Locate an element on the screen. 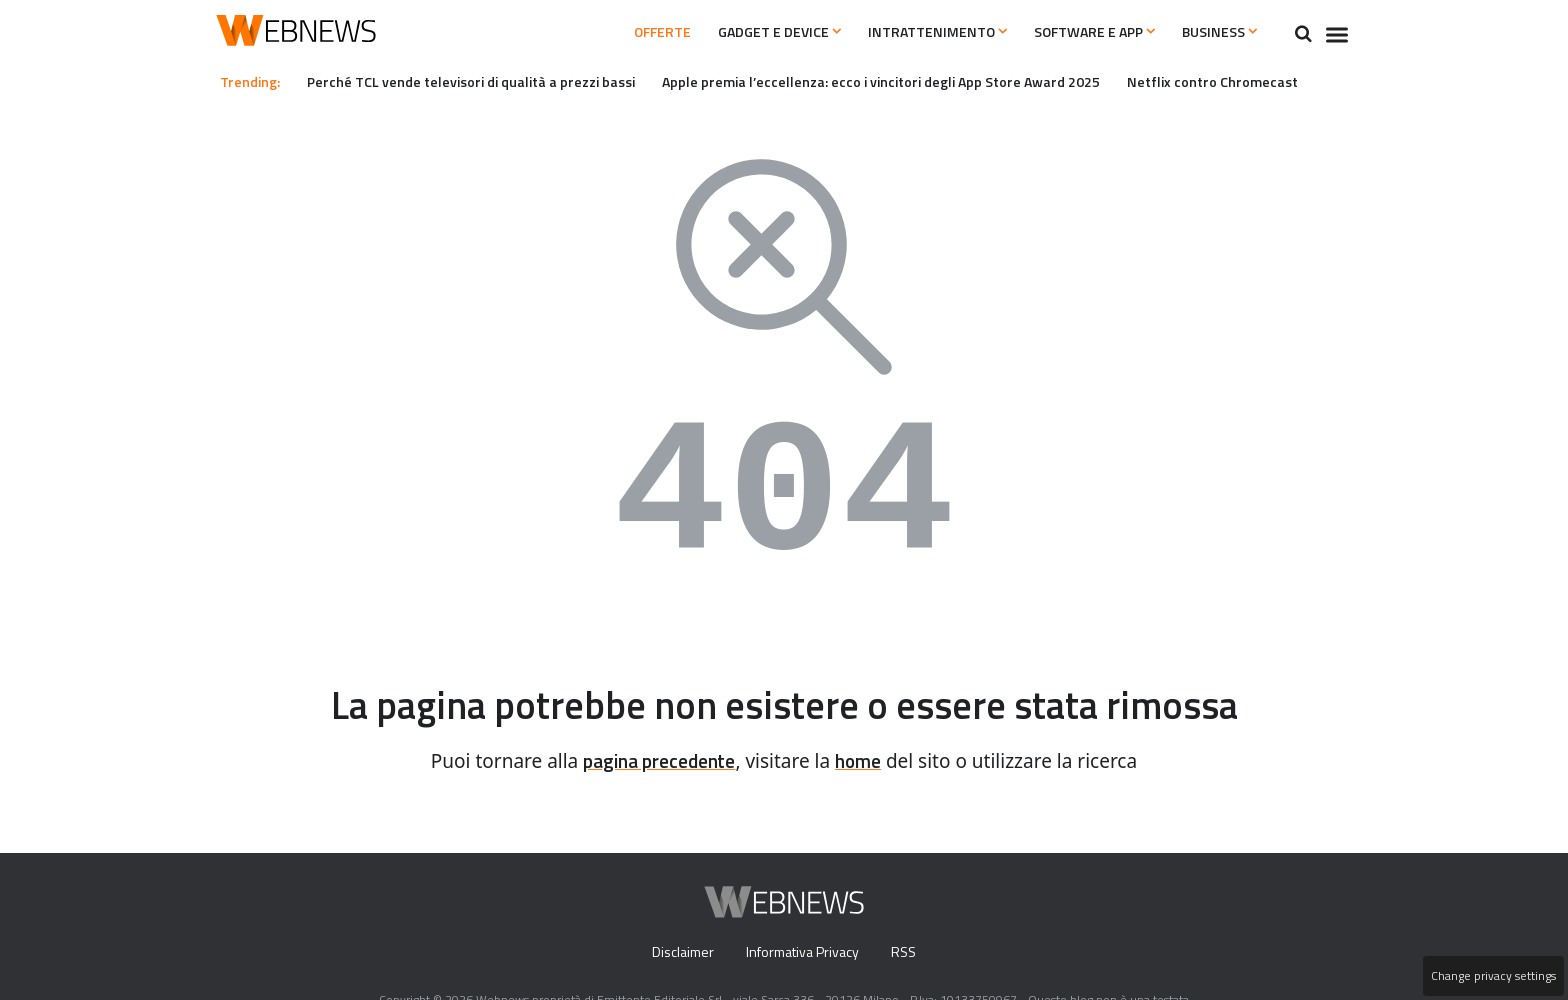  pagina precedente is located at coordinates (656, 761).